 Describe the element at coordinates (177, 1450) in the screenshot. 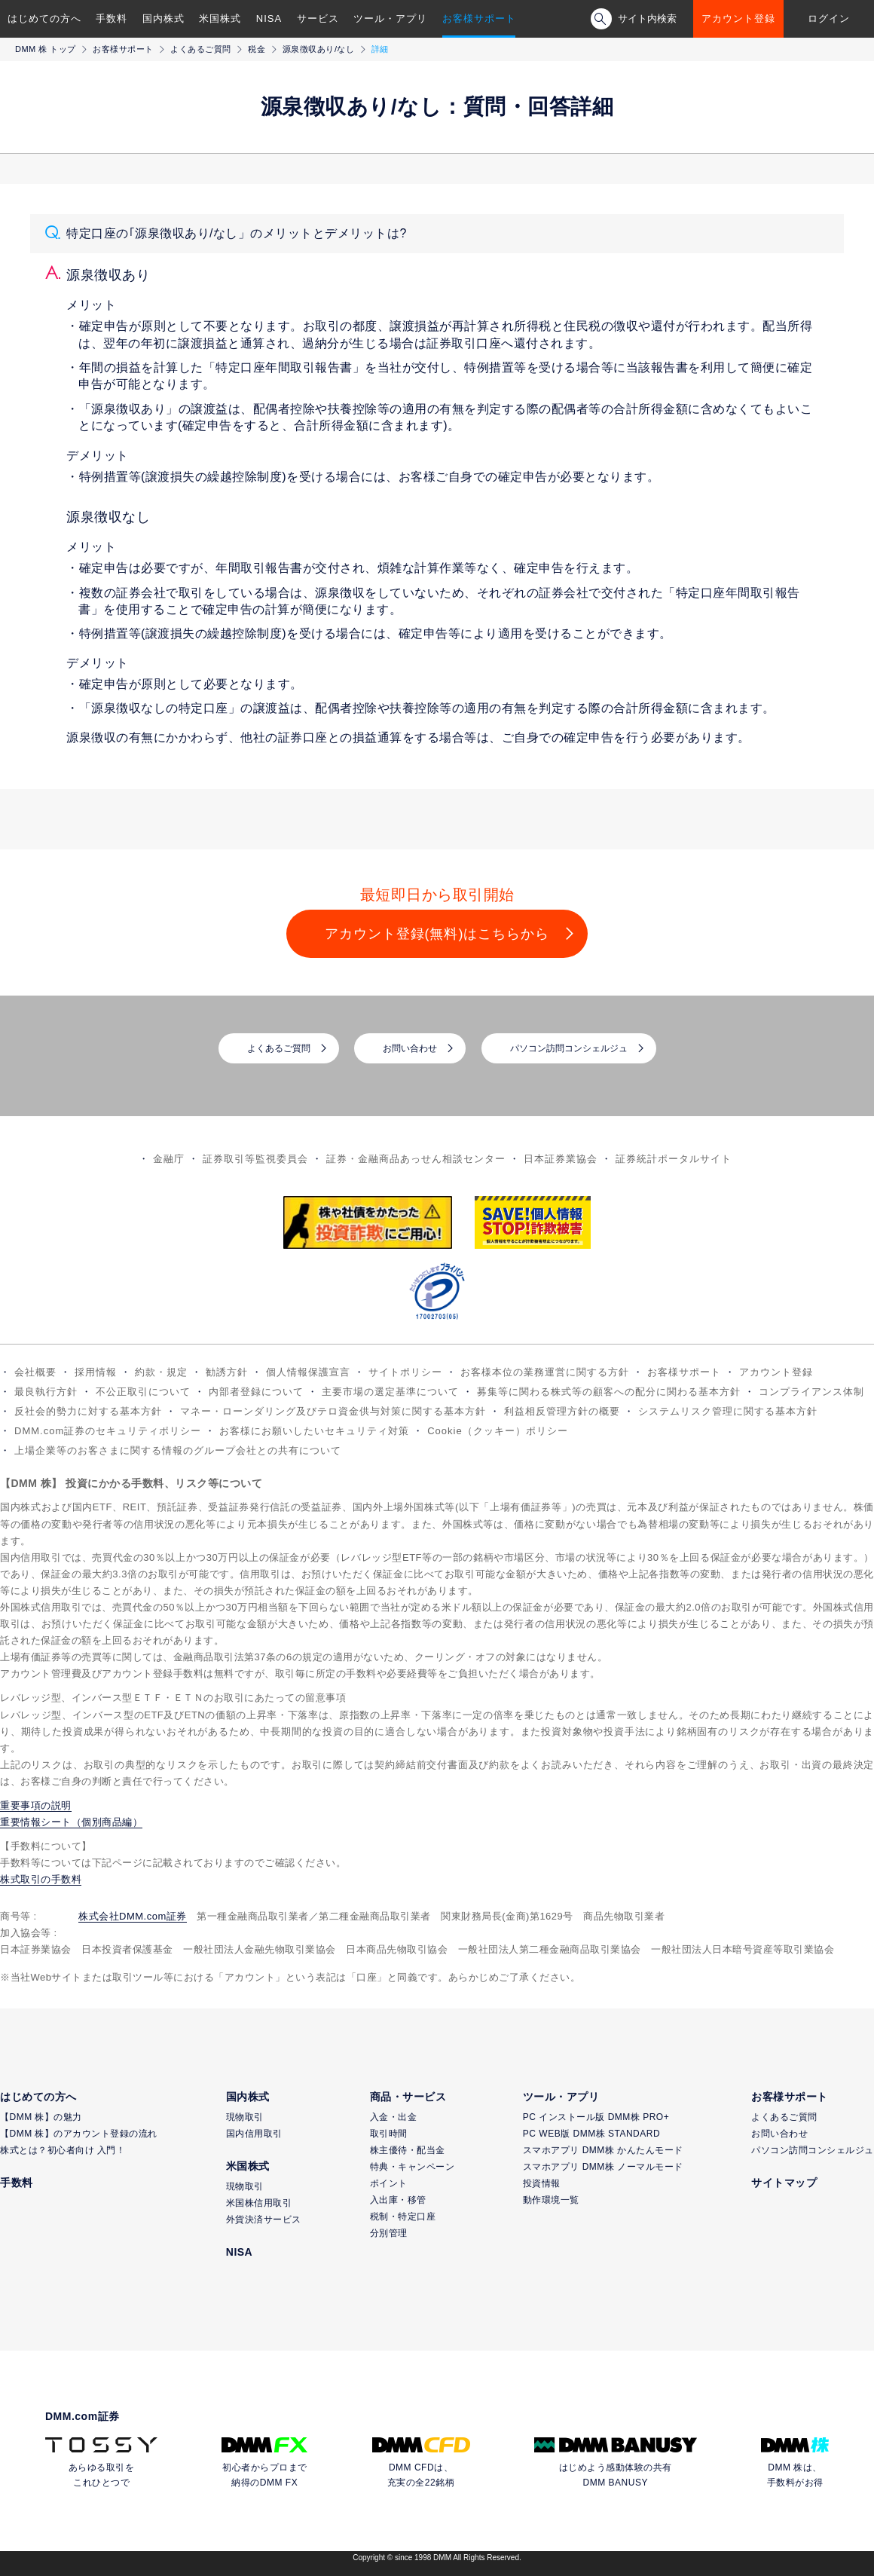

I see `上場企業等のお客さまに関する情報のグループ会社との共有について` at that location.